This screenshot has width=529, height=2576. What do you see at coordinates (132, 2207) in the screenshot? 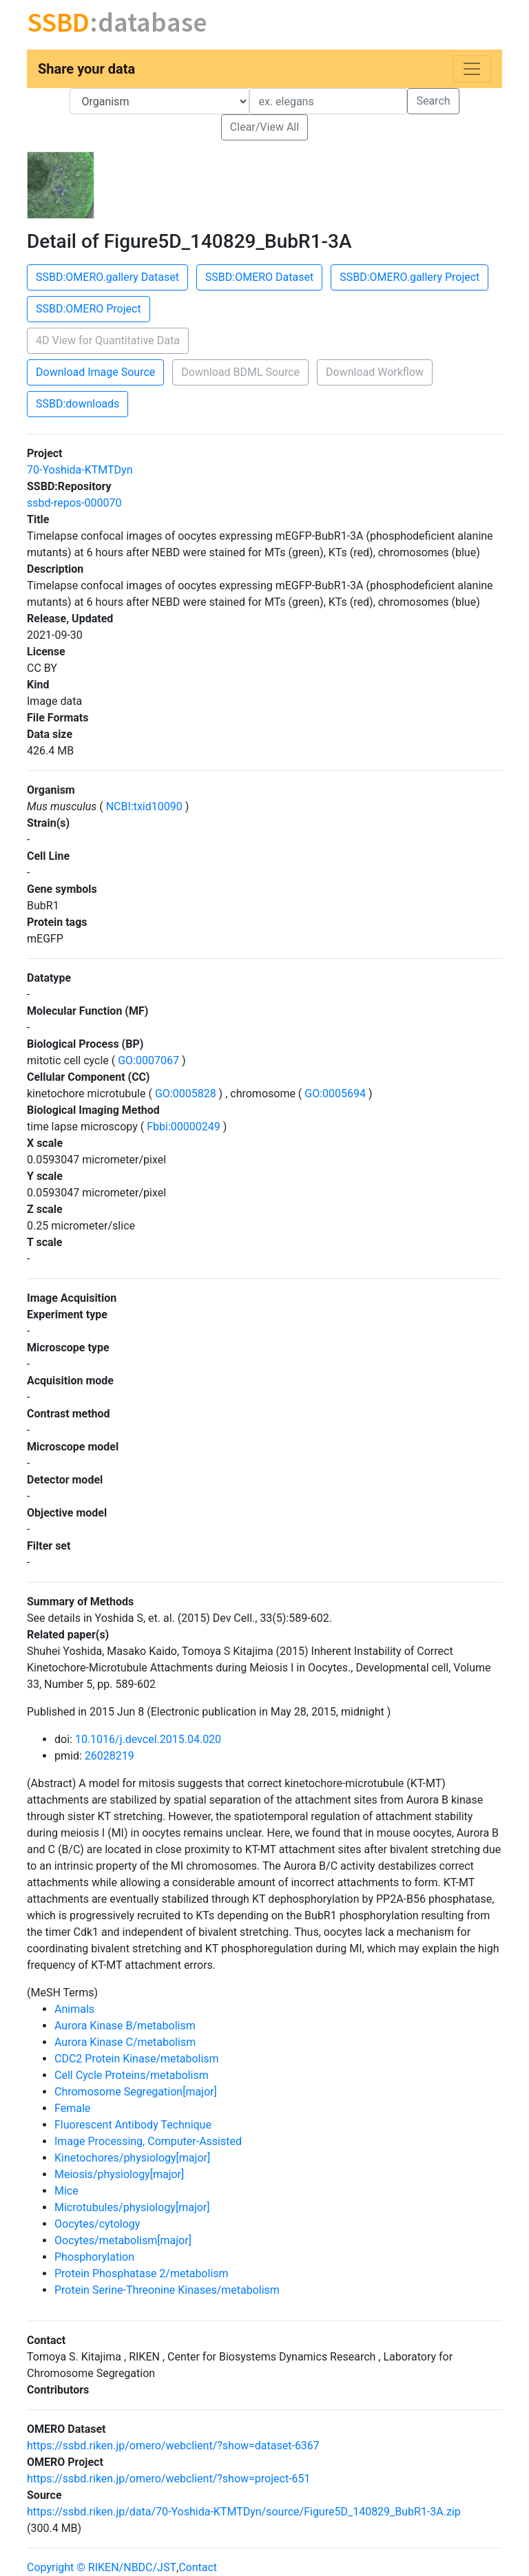
I see `Microtubules/physiology[major]` at bounding box center [132, 2207].